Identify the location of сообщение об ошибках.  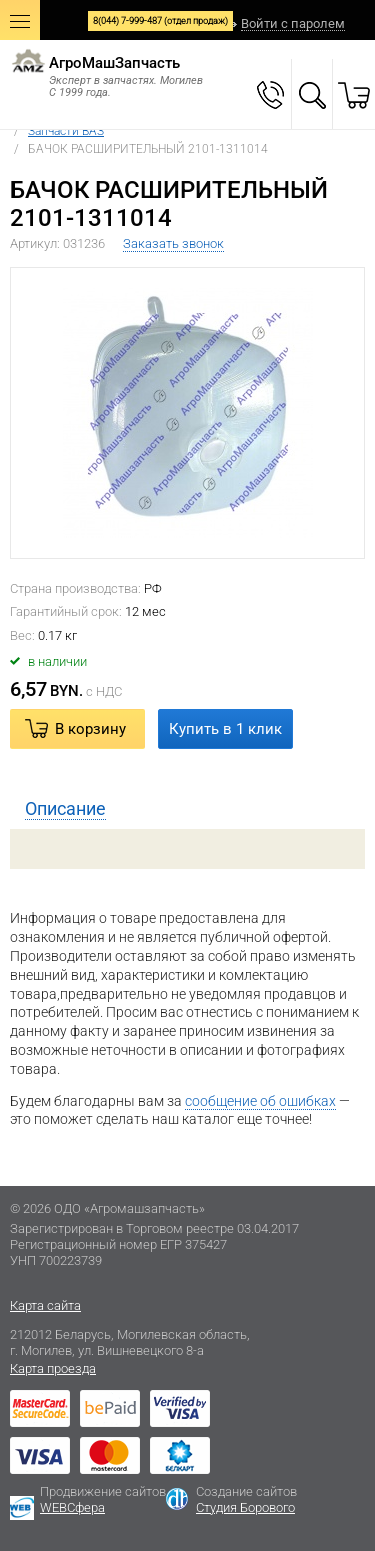
(260, 1101).